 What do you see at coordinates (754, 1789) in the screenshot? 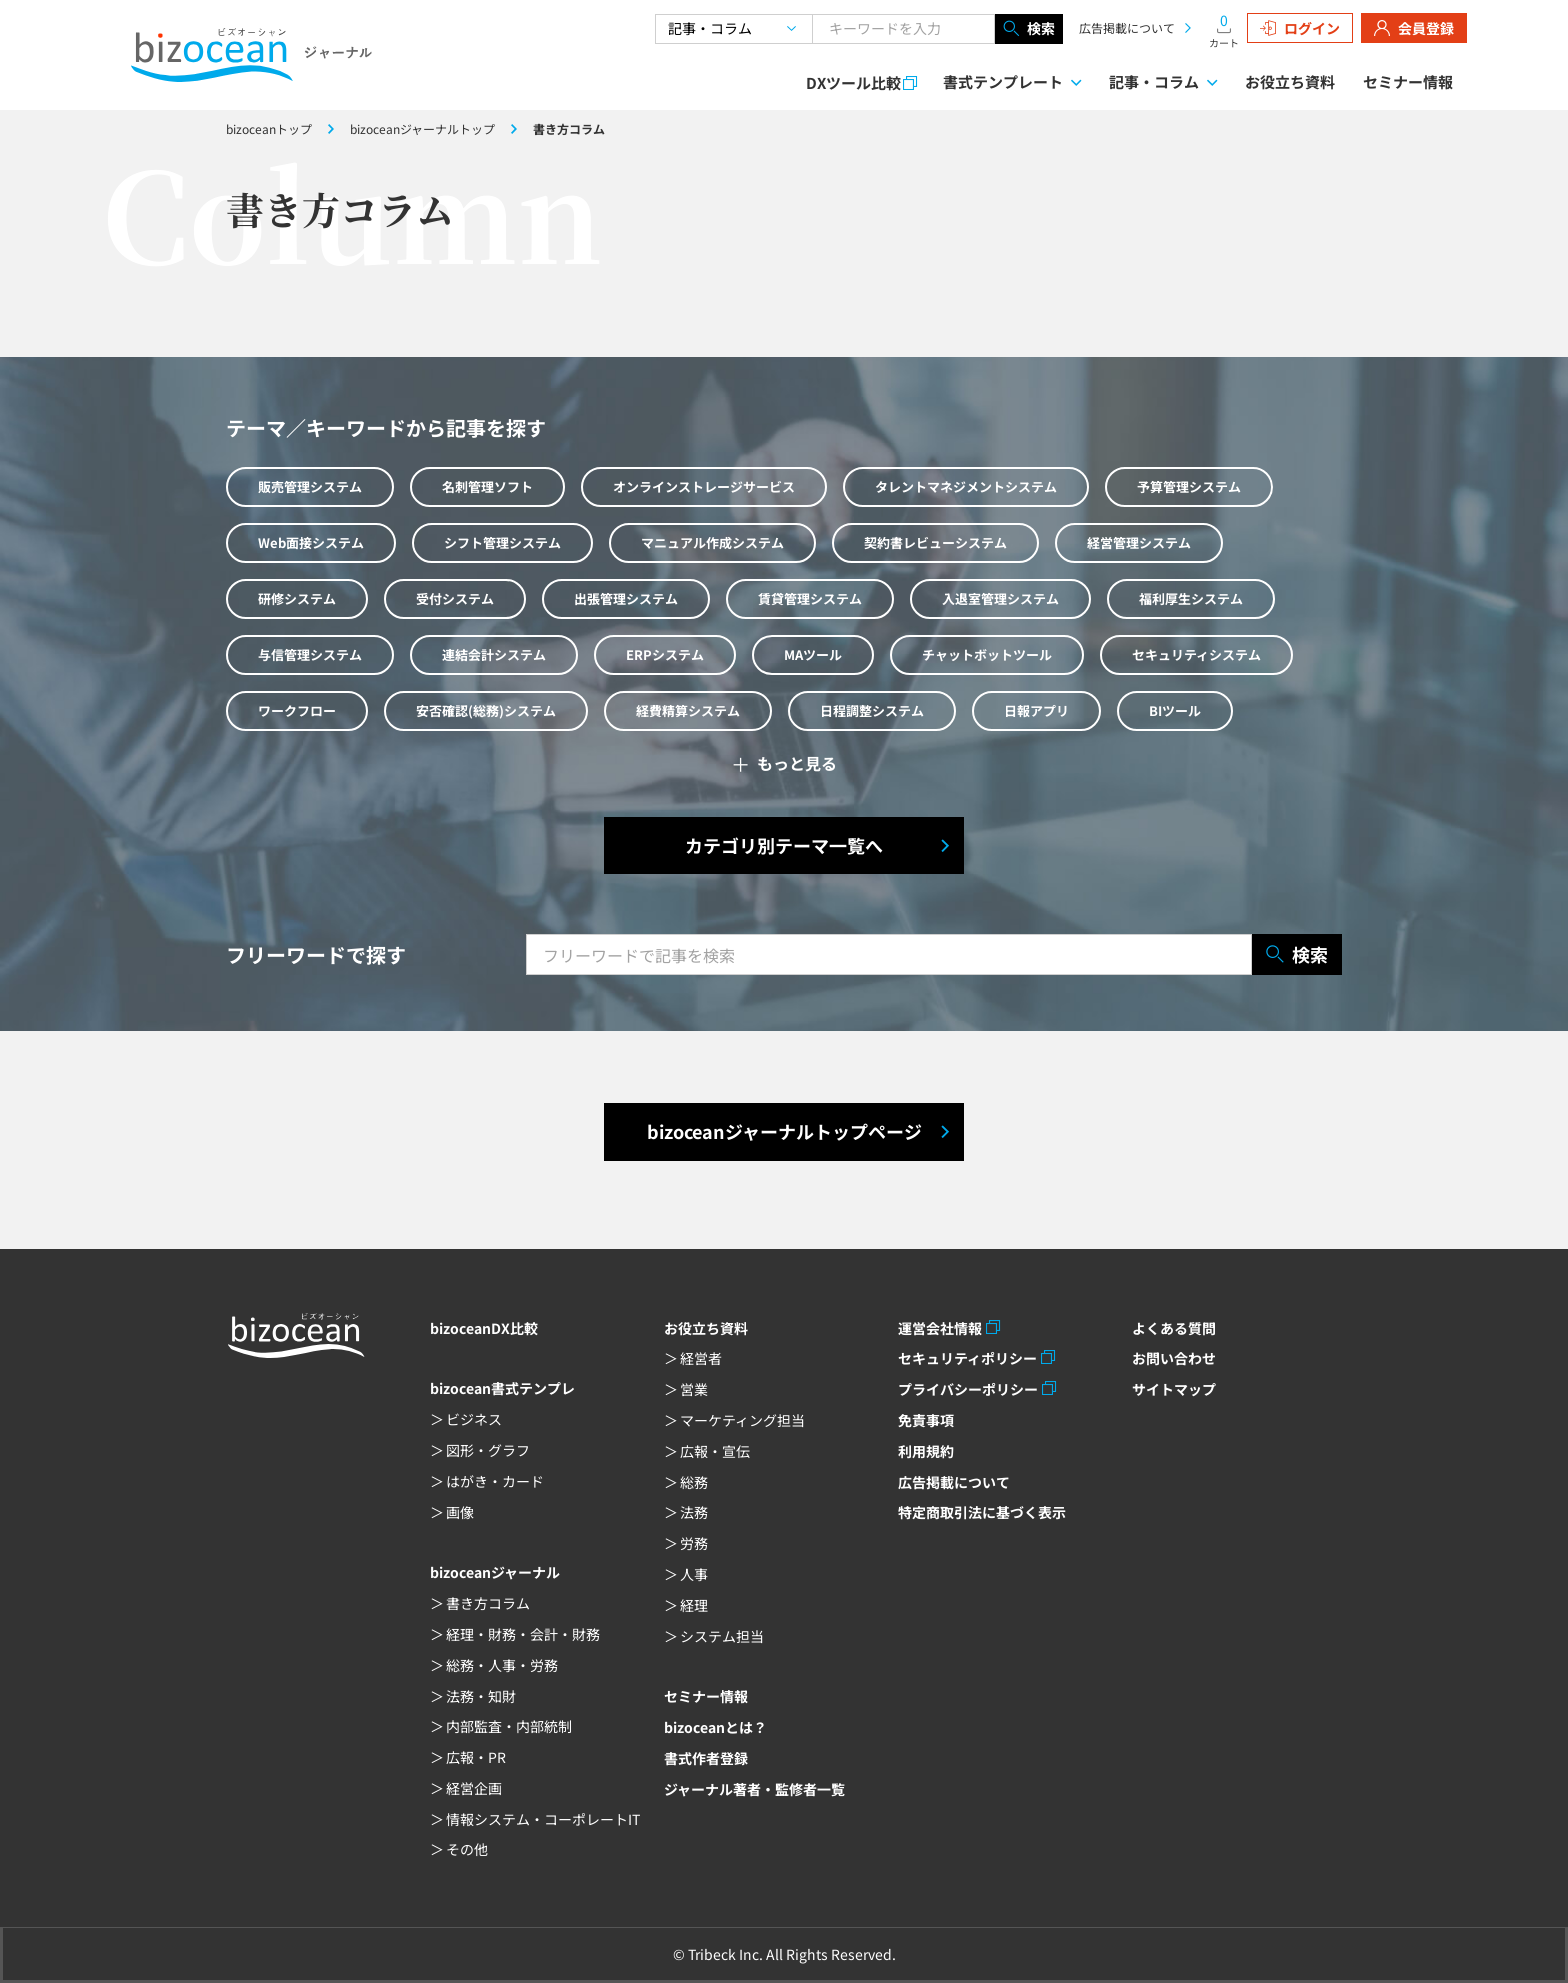
I see `ジャーナル著者・監修者一覧` at bounding box center [754, 1789].